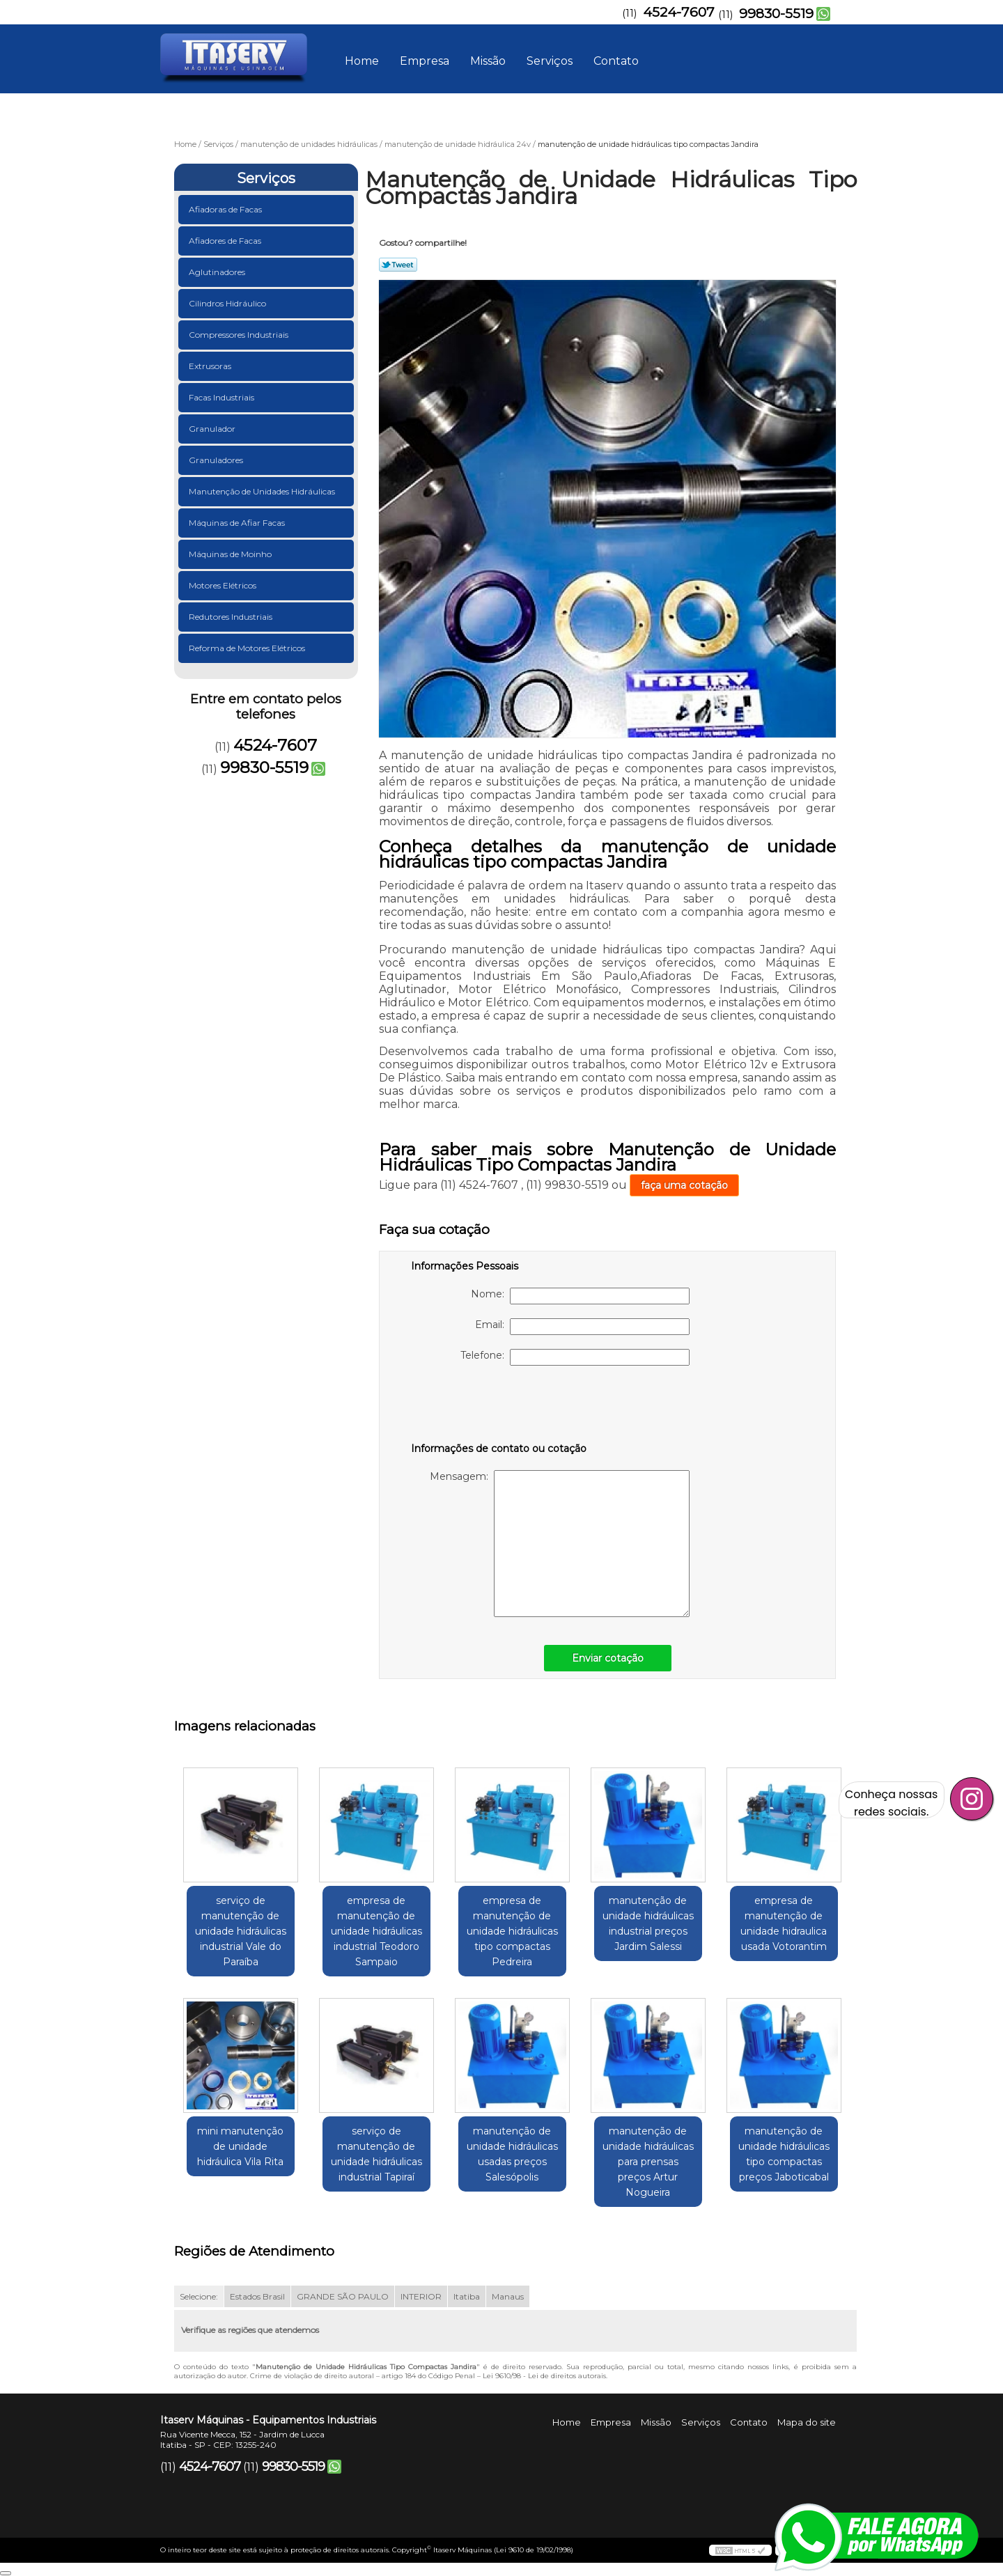 The height and width of the screenshot is (2576, 1003). Describe the element at coordinates (240, 1931) in the screenshot. I see `serviço de manutenção de unidade hidráulicas industrial Vale do Paraíba` at that location.